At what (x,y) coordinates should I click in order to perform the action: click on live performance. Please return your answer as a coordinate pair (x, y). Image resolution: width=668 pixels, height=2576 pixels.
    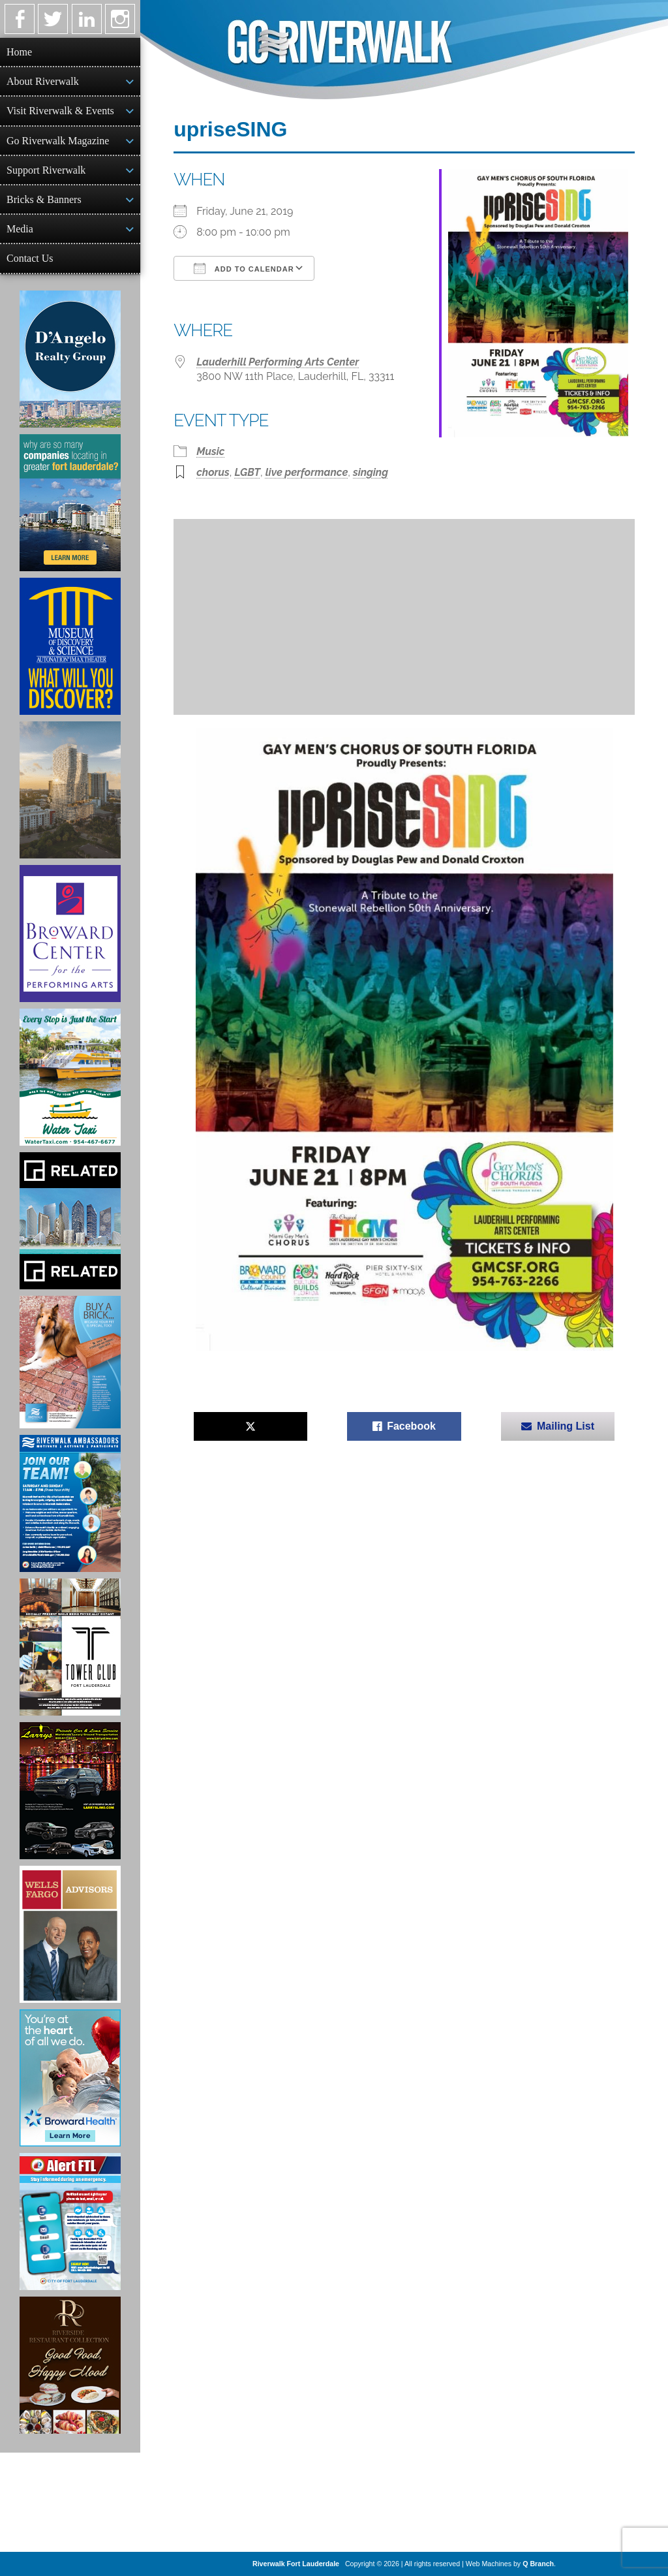
    Looking at the image, I should click on (307, 472).